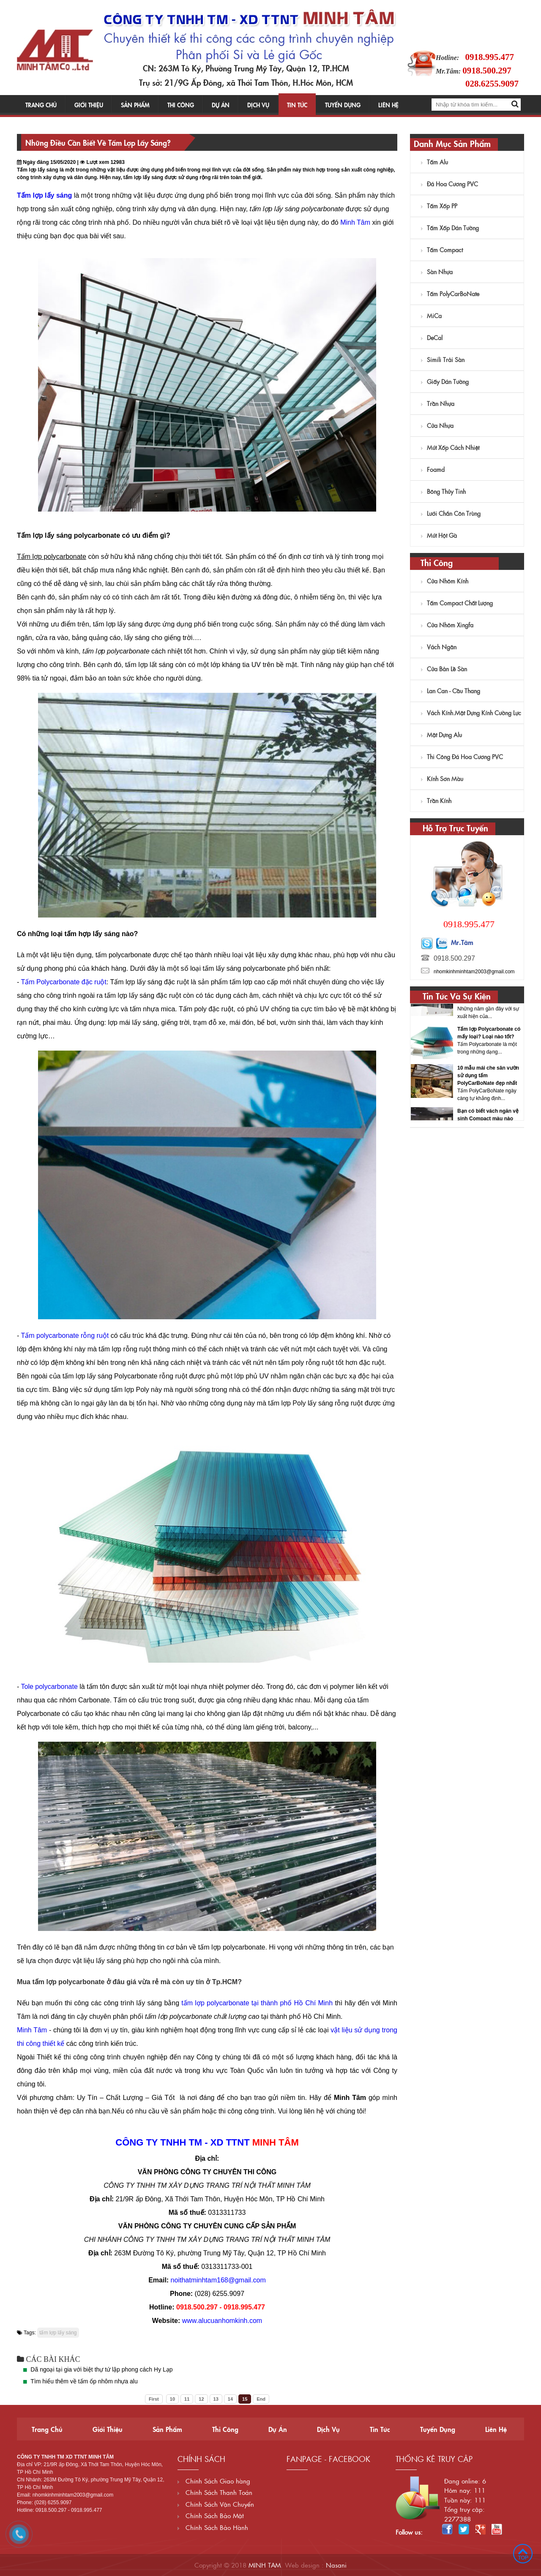 This screenshot has width=541, height=2576. What do you see at coordinates (437, 425) in the screenshot?
I see `Cửa nhựa` at bounding box center [437, 425].